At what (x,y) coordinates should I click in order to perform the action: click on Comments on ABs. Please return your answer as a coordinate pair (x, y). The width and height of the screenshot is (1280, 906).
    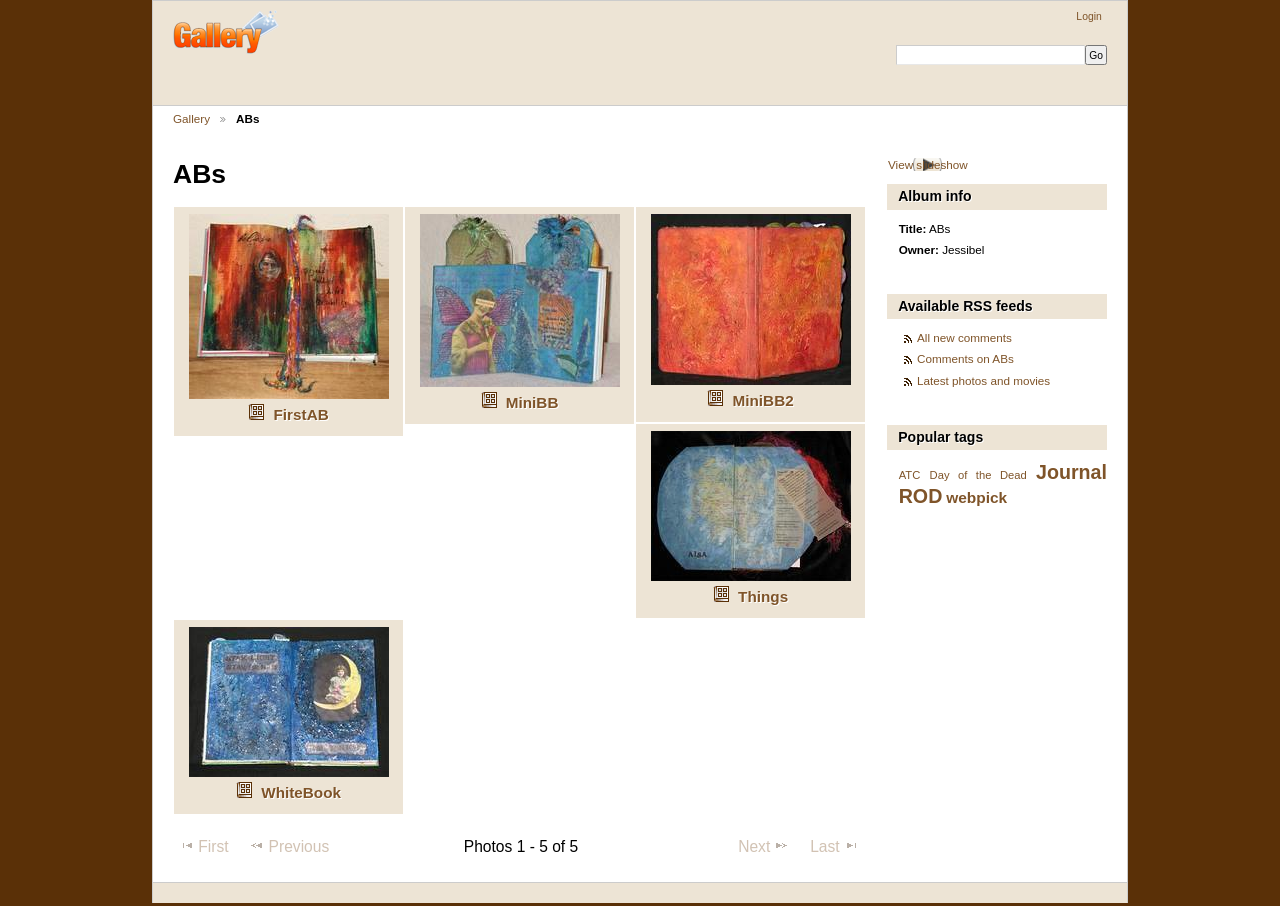
    Looking at the image, I should click on (965, 358).